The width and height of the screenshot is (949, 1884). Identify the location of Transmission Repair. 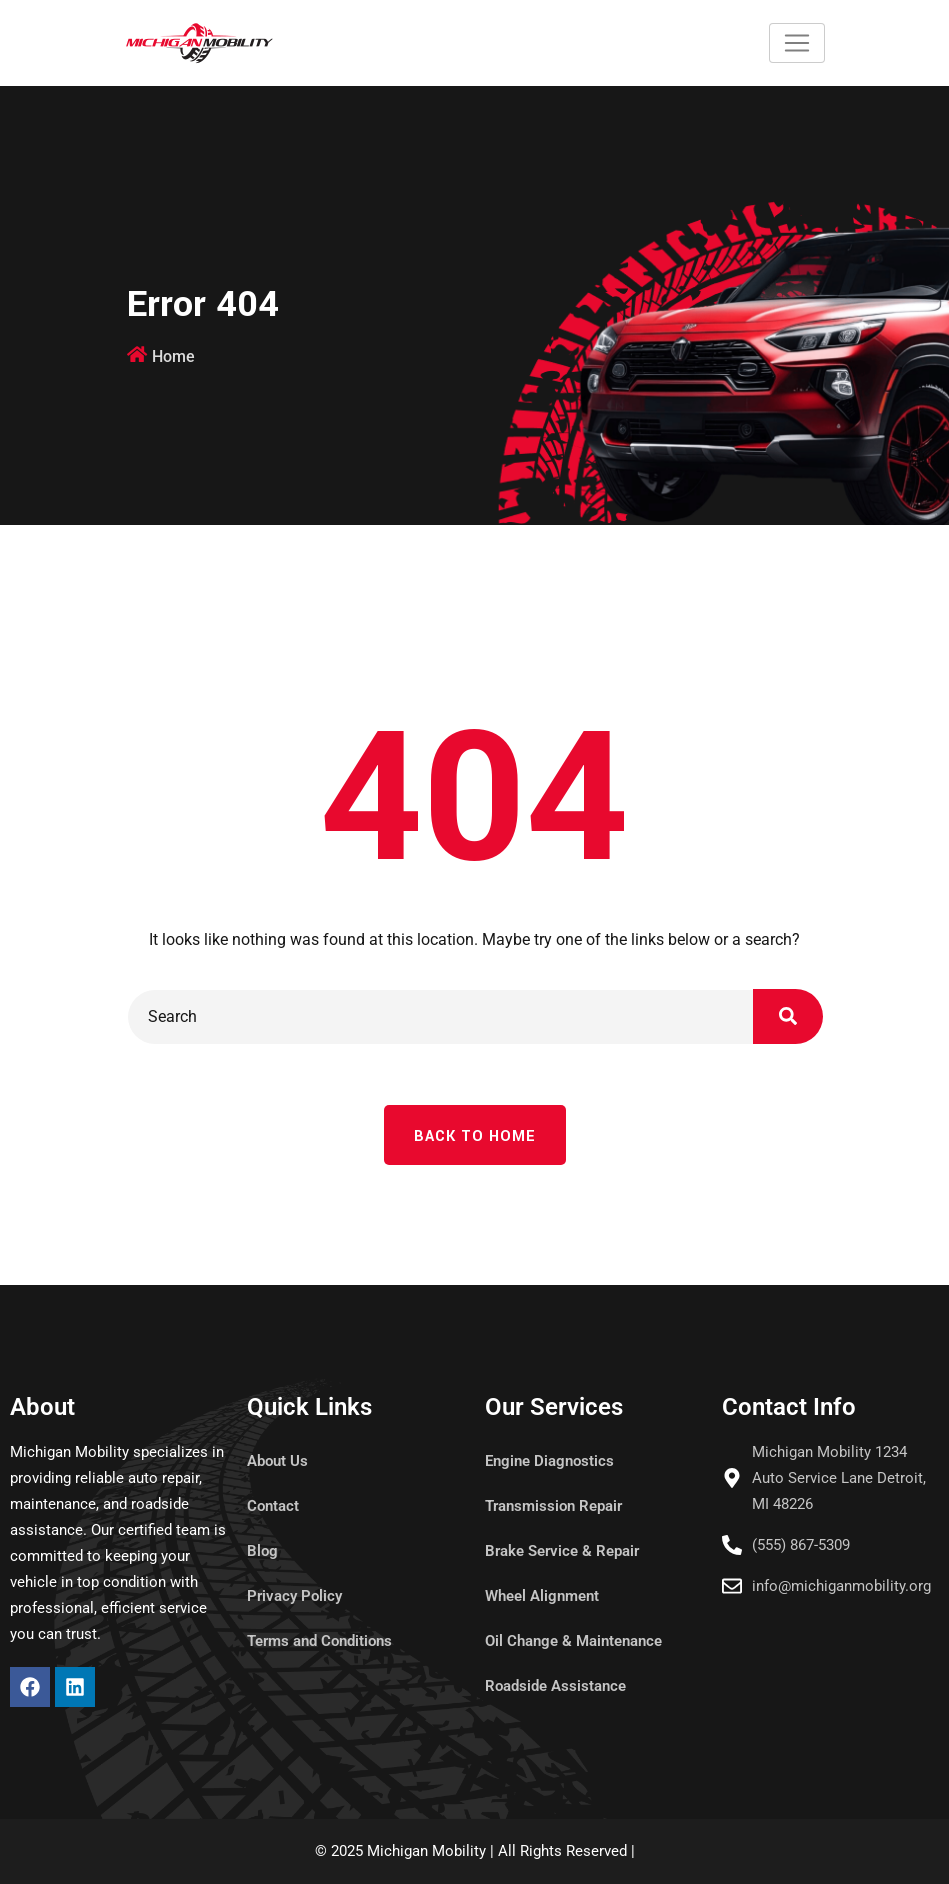
(553, 1506).